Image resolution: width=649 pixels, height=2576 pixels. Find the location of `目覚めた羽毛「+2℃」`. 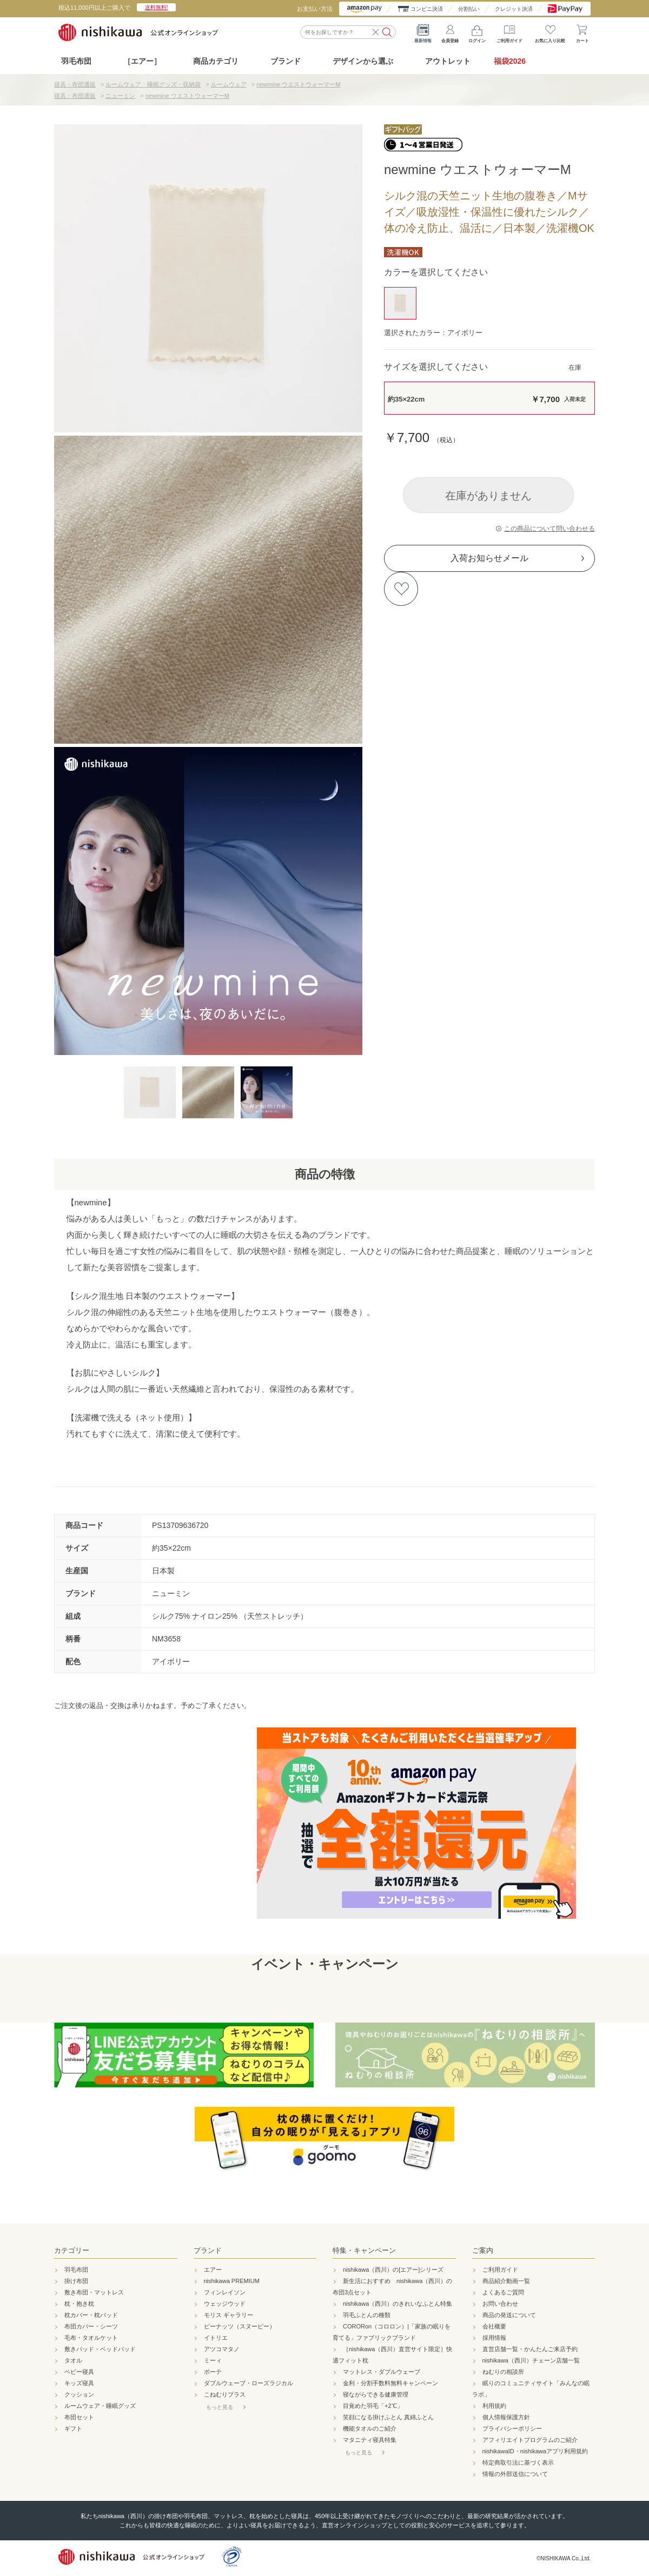

目覚めた羽毛「+2℃」 is located at coordinates (373, 2406).